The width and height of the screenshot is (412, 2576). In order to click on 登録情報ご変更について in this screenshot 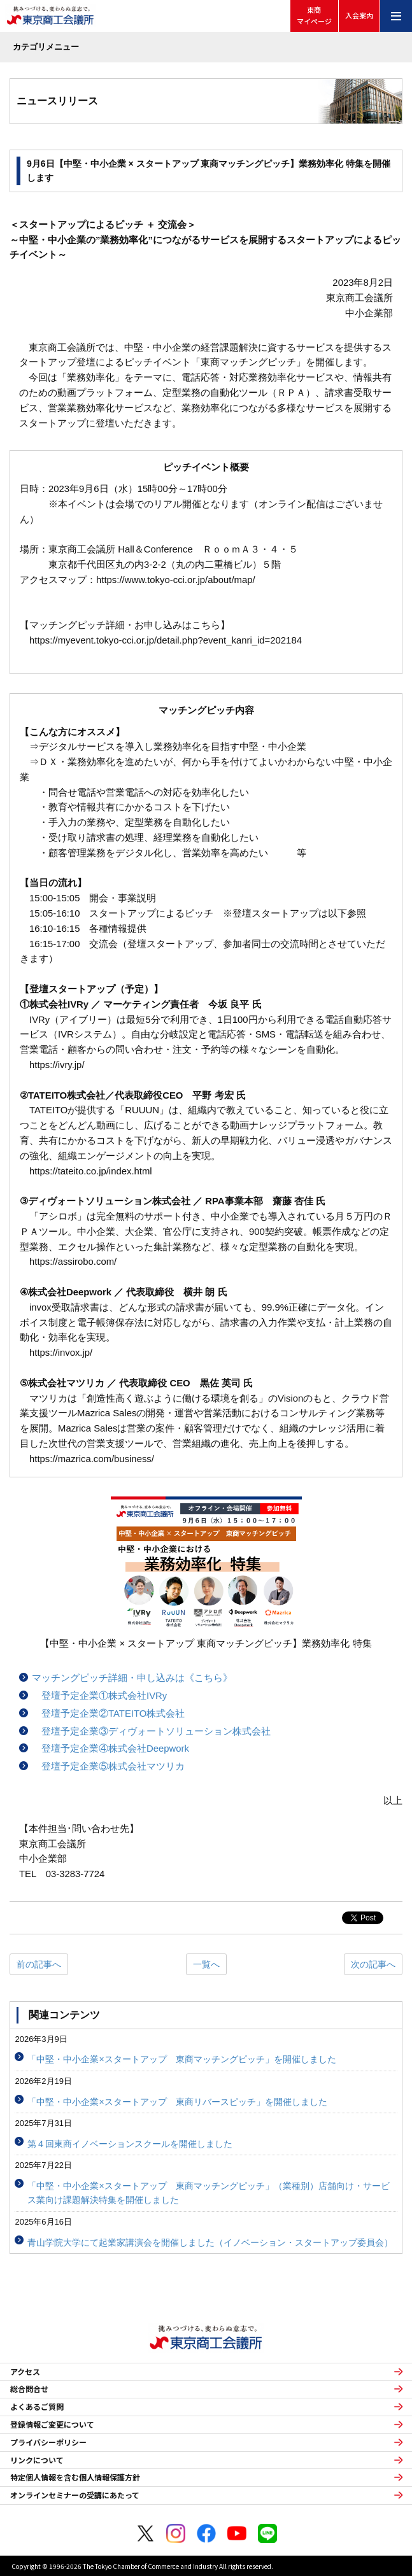, I will do `click(52, 2424)`.